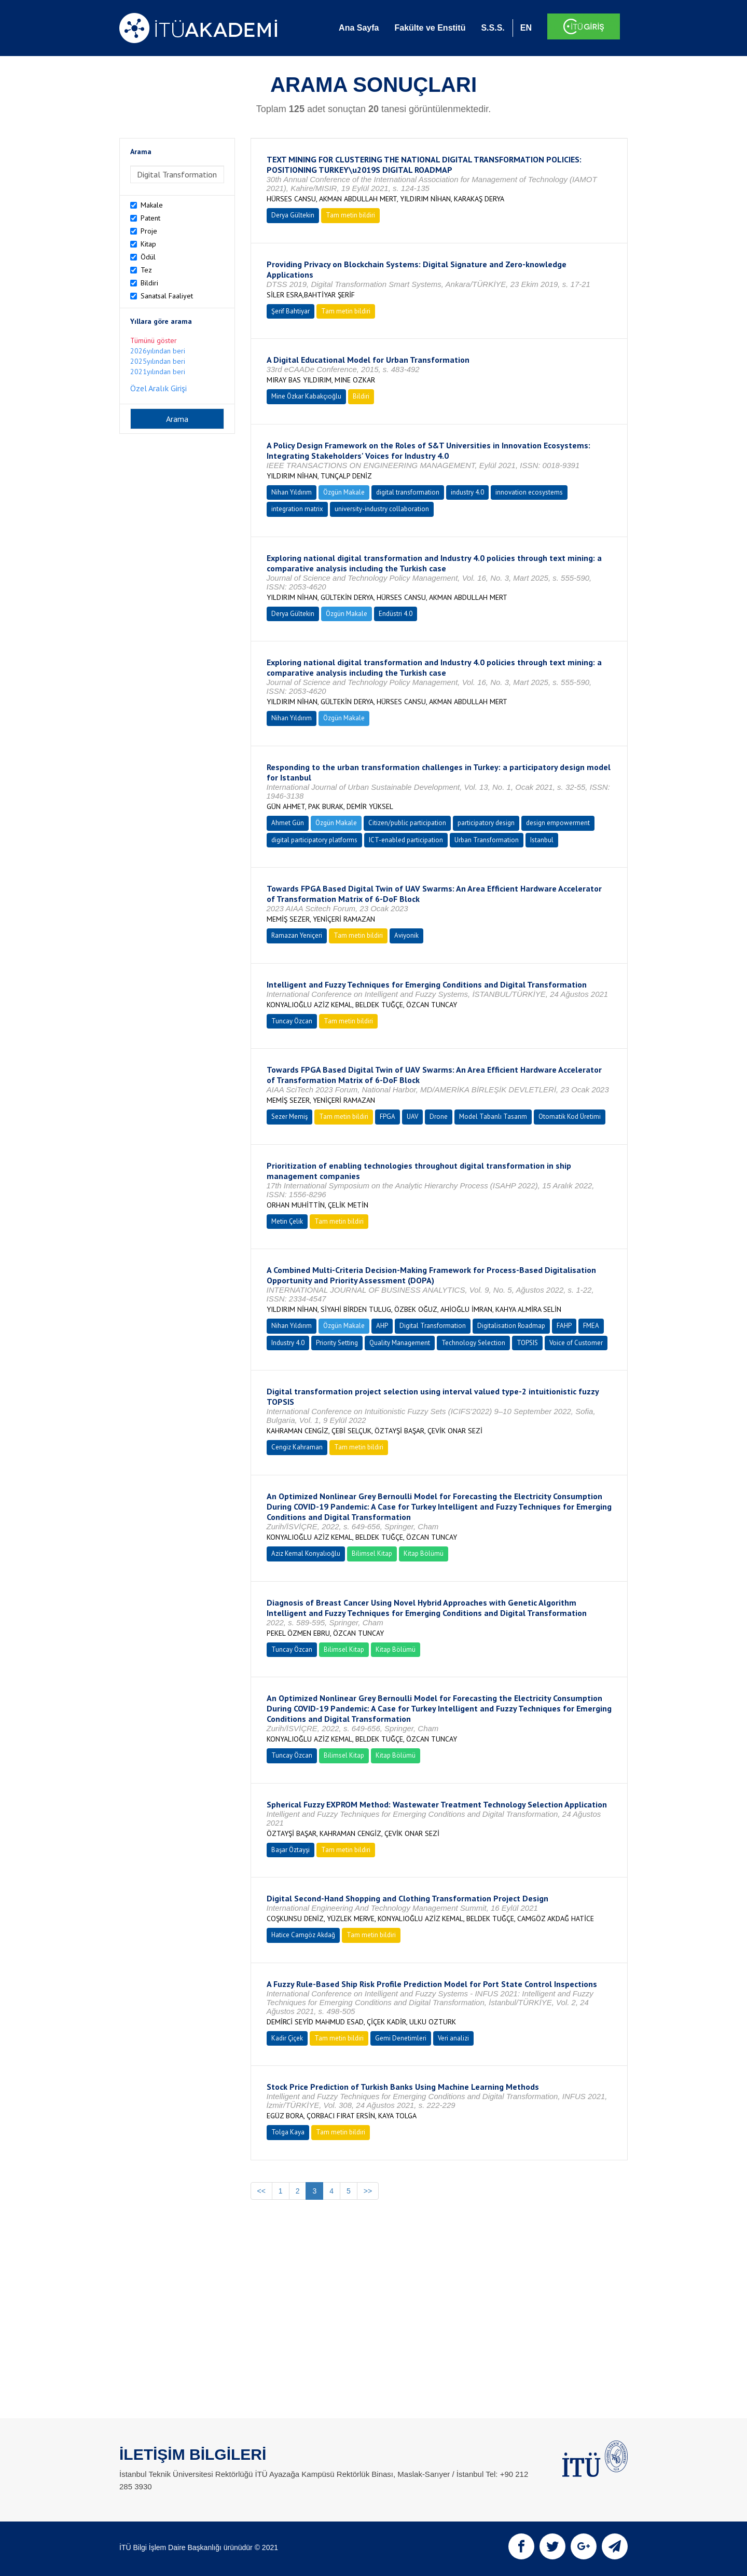 The width and height of the screenshot is (747, 2576). I want to click on Makale, so click(152, 205).